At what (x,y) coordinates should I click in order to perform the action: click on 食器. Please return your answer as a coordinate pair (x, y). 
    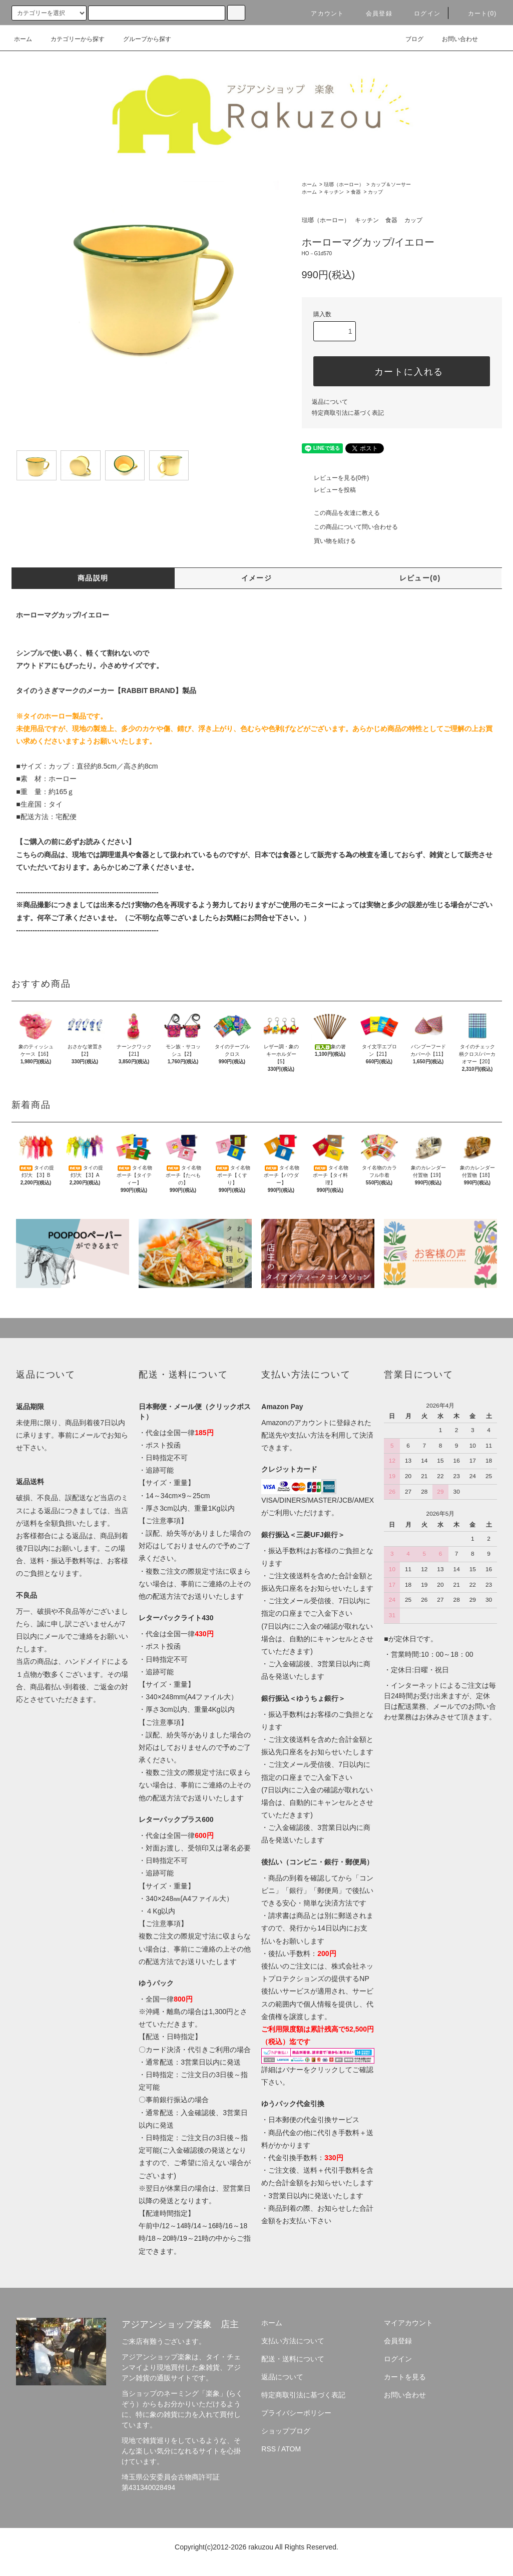
    Looking at the image, I should click on (356, 192).